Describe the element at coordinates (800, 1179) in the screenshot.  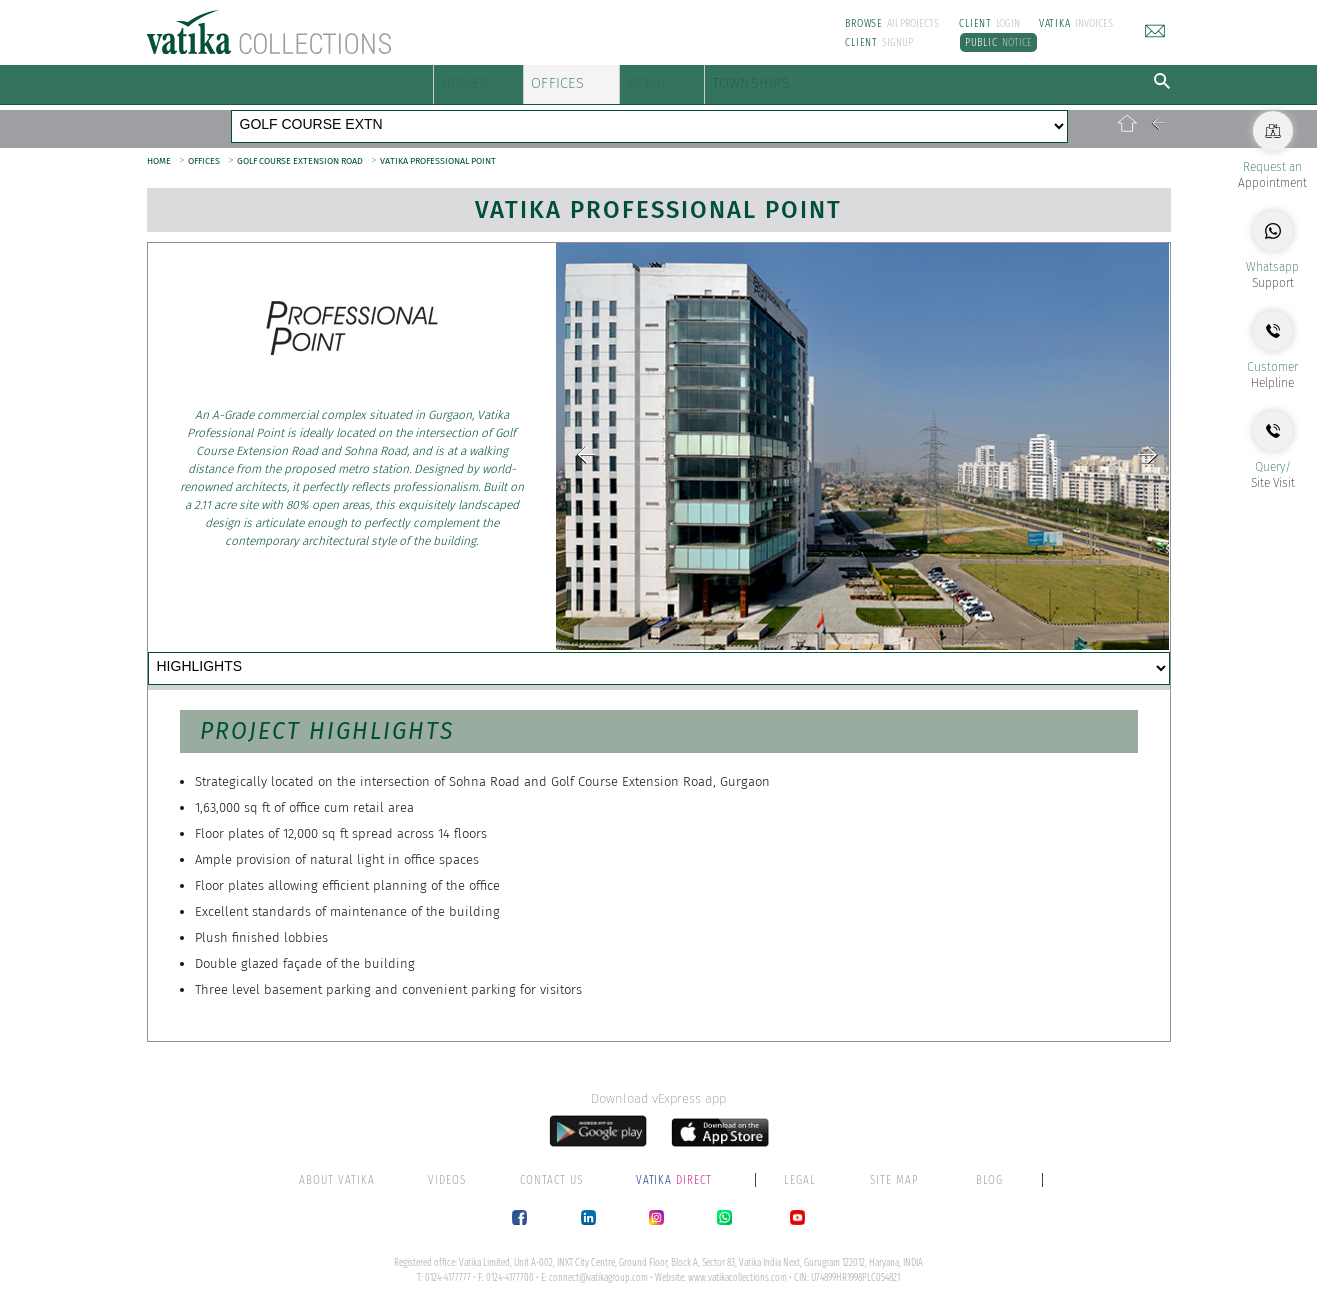
I see `LEGAL` at that location.